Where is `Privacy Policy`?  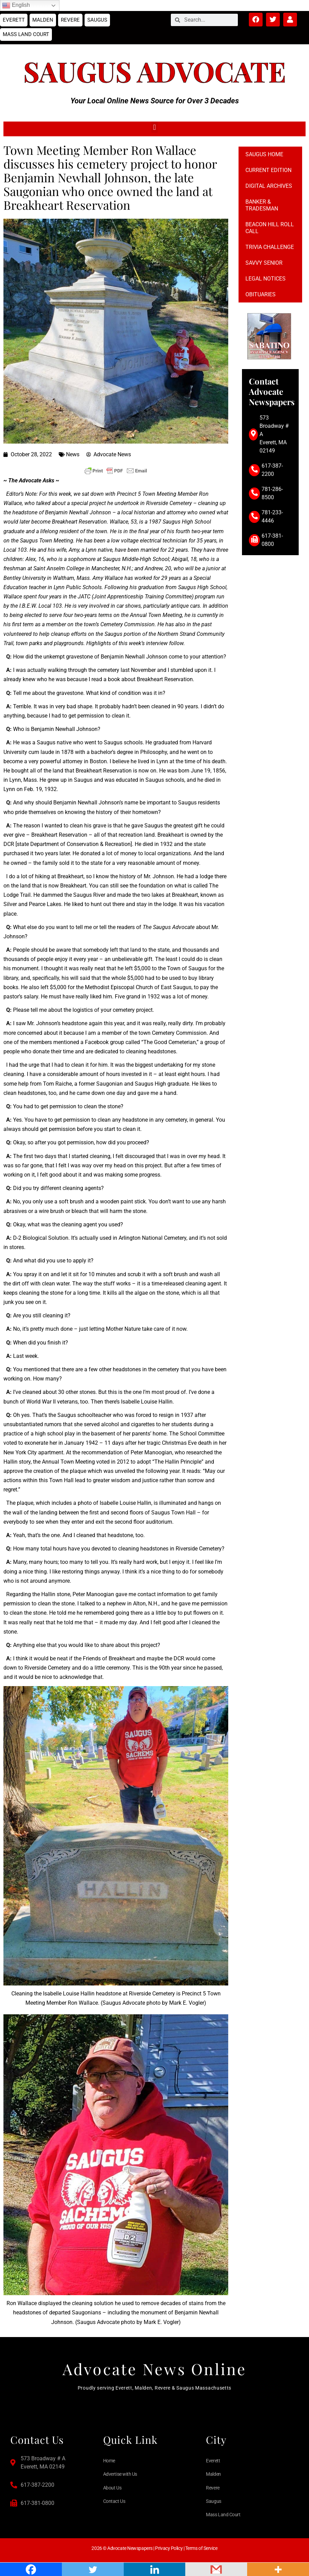 Privacy Policy is located at coordinates (169, 2548).